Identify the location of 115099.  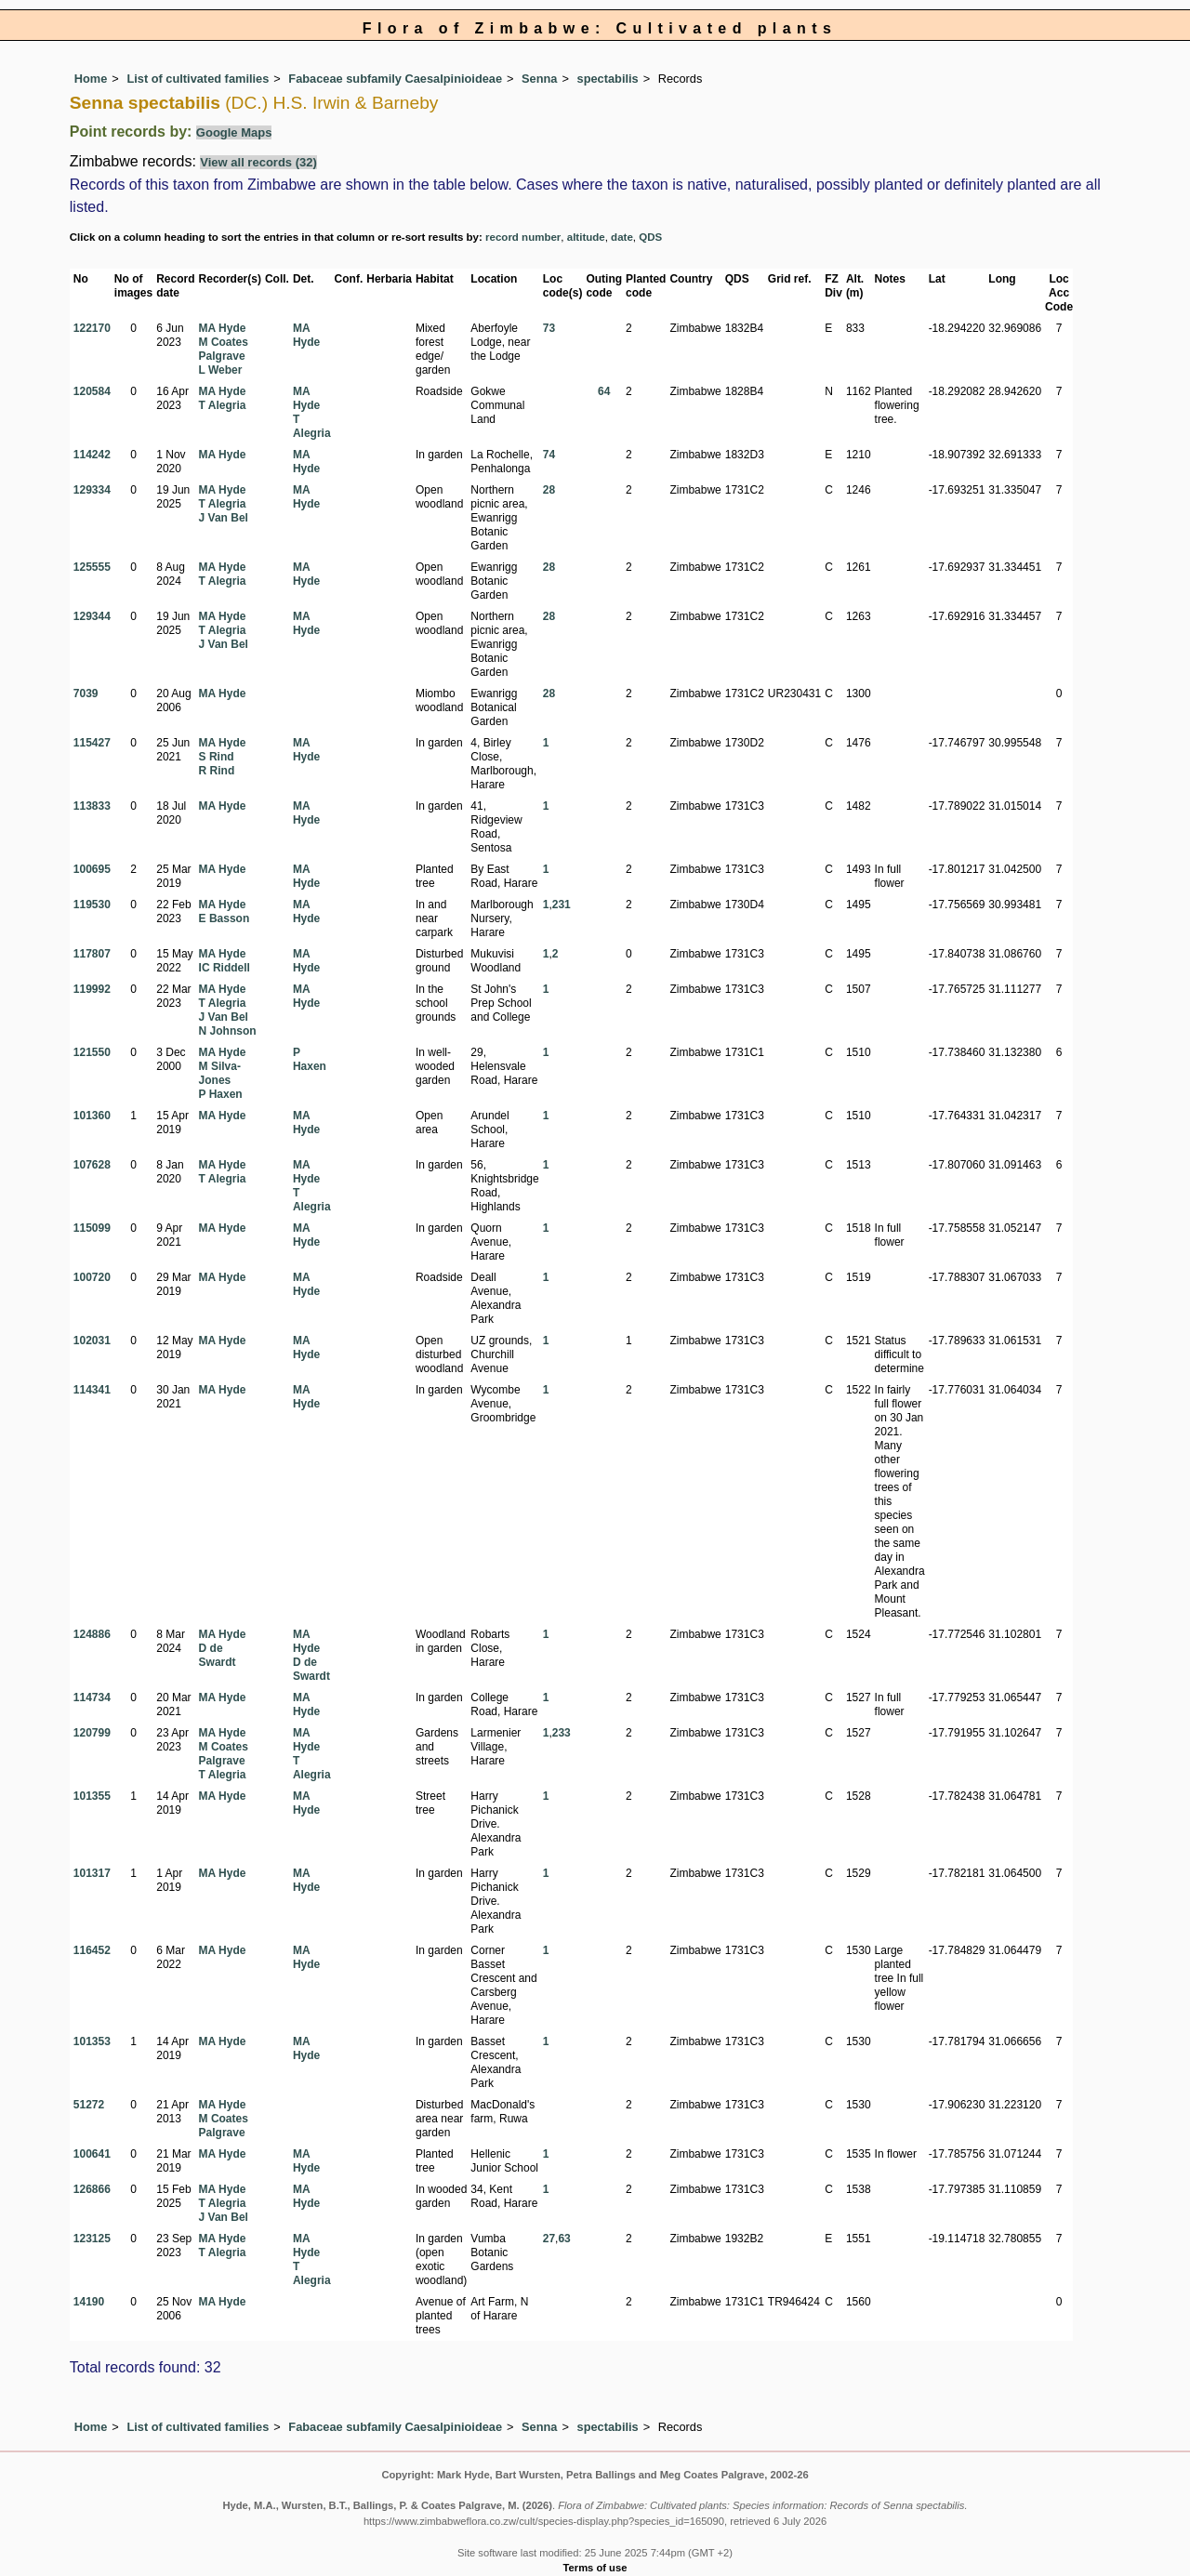
(92, 1228).